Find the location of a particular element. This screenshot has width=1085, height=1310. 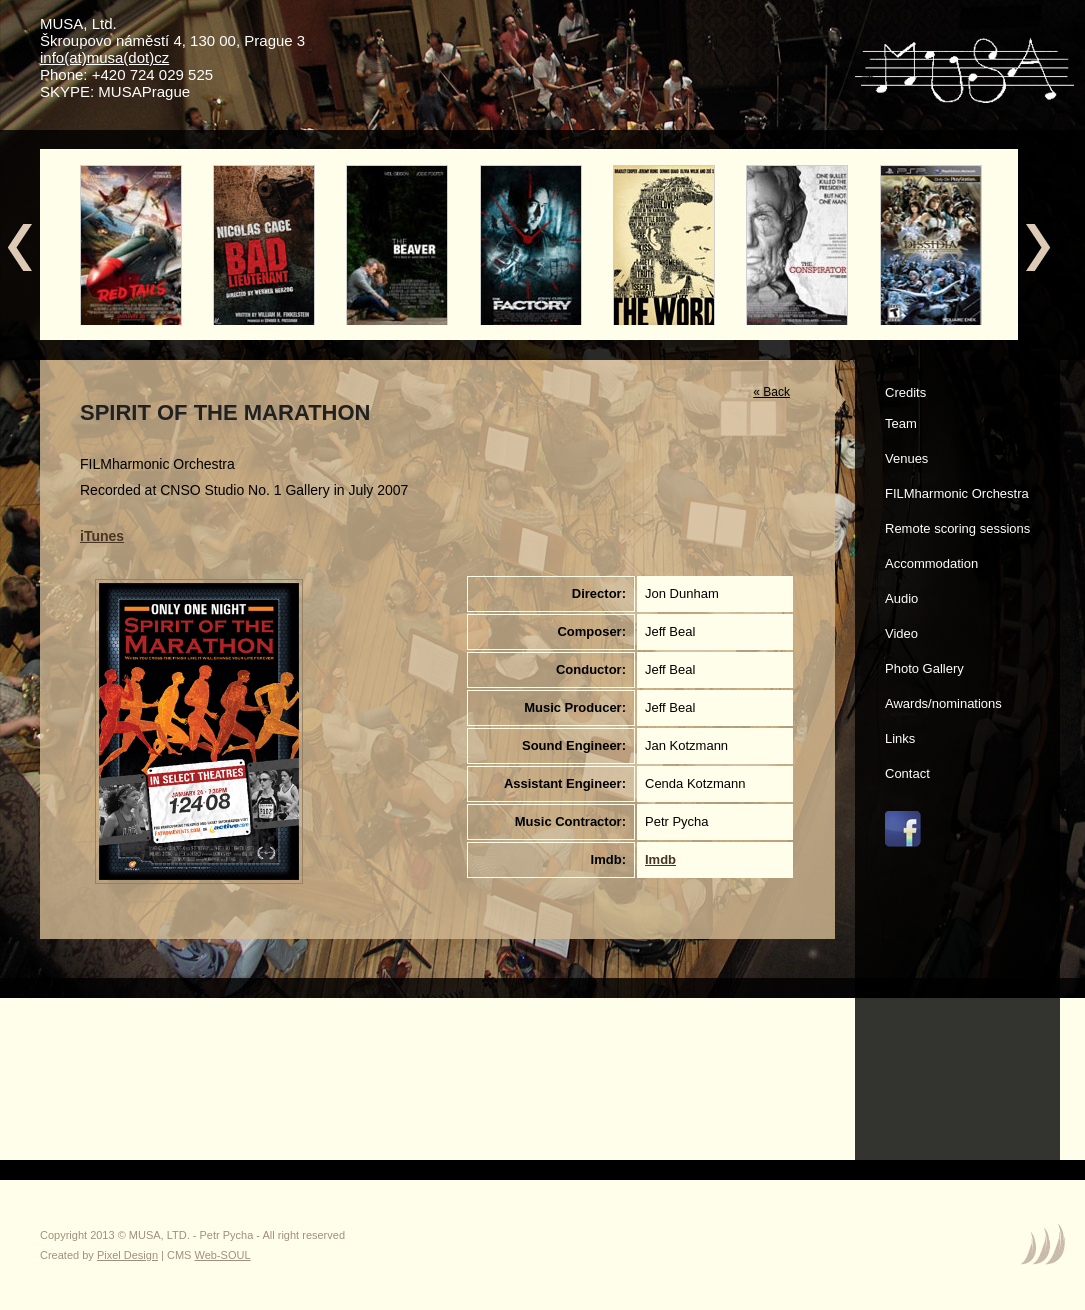

Venues is located at coordinates (906, 458).